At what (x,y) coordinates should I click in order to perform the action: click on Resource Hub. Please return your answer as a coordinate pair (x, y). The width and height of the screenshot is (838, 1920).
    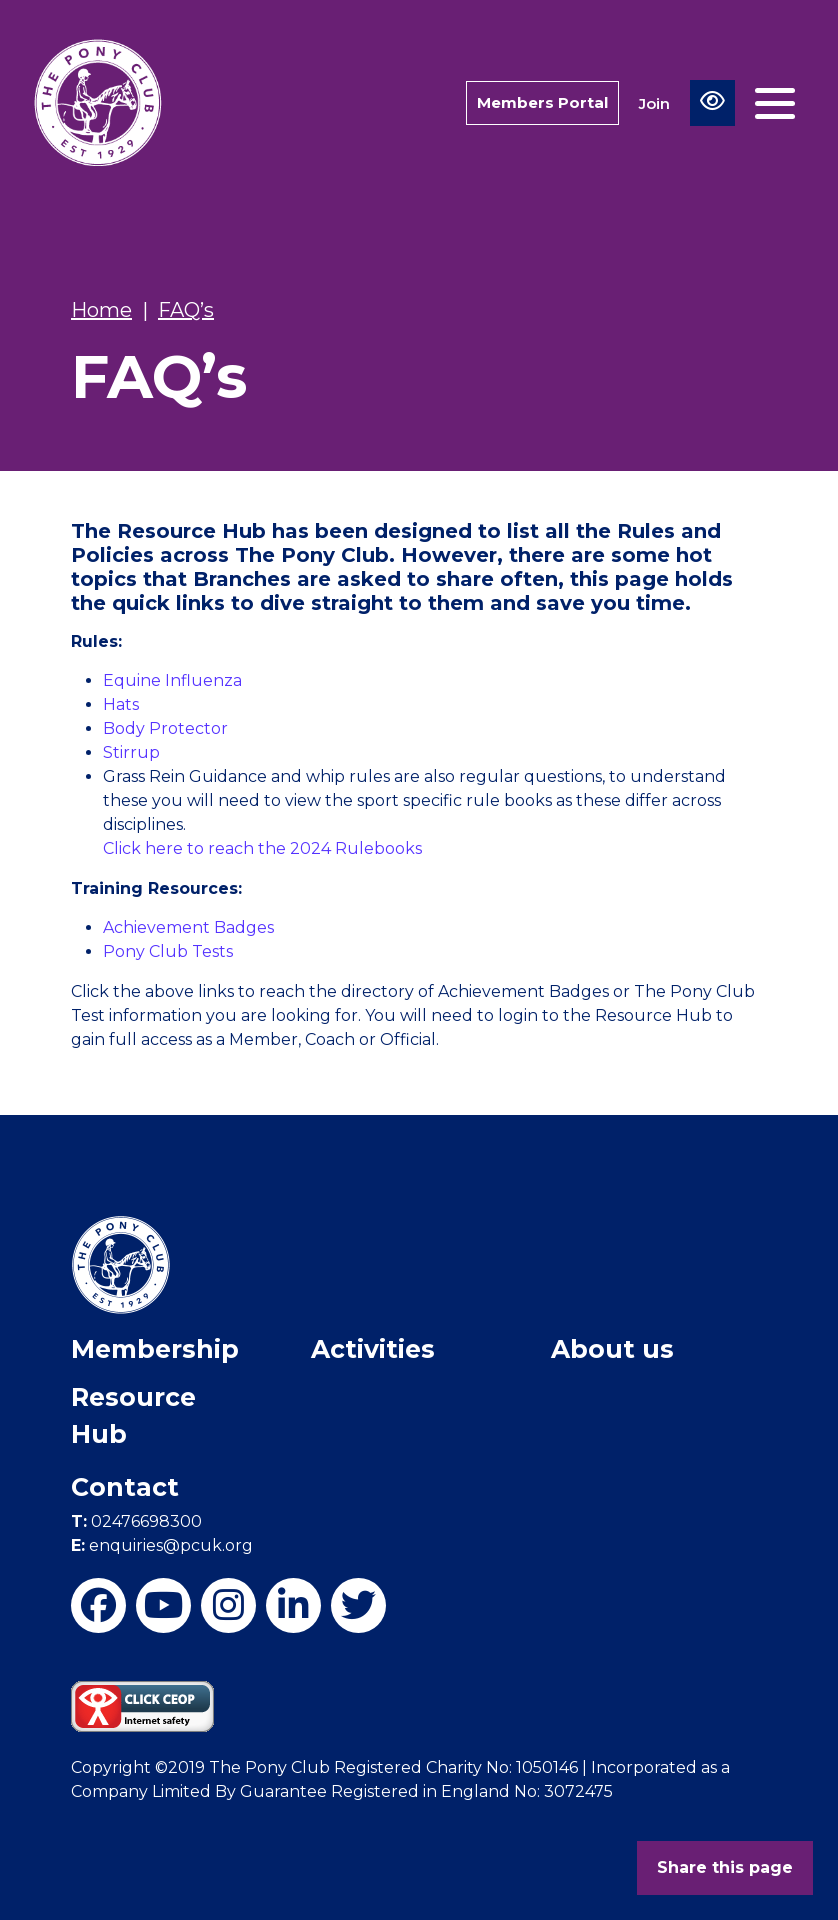
    Looking at the image, I should click on (133, 1416).